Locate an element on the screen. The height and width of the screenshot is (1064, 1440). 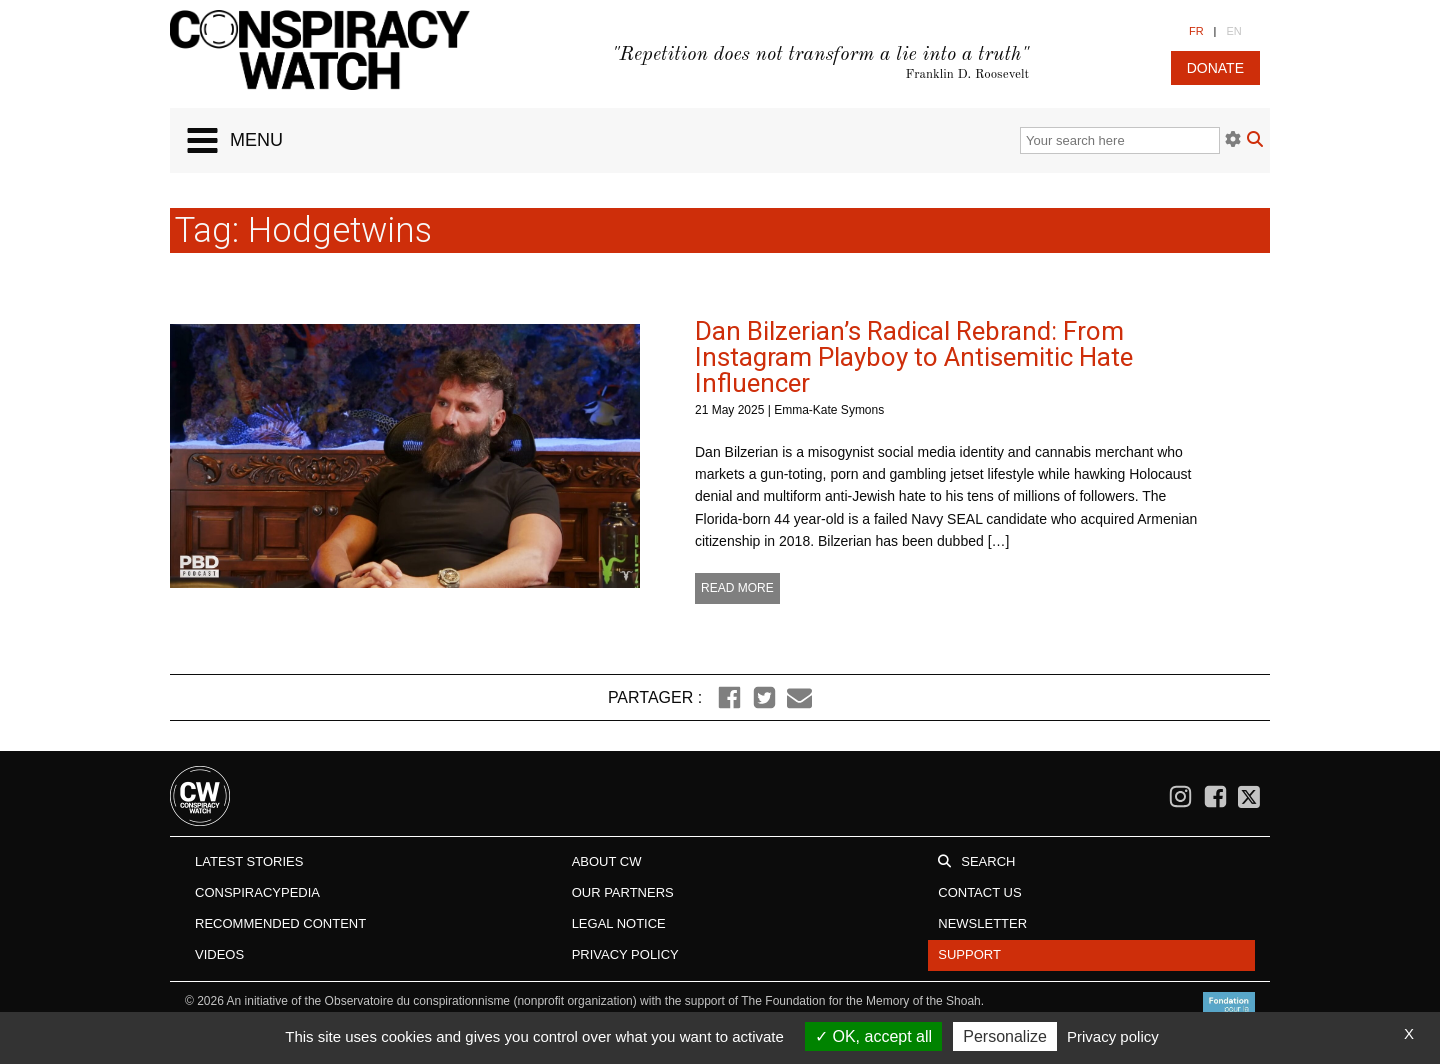
Read more is located at coordinates (737, 588).